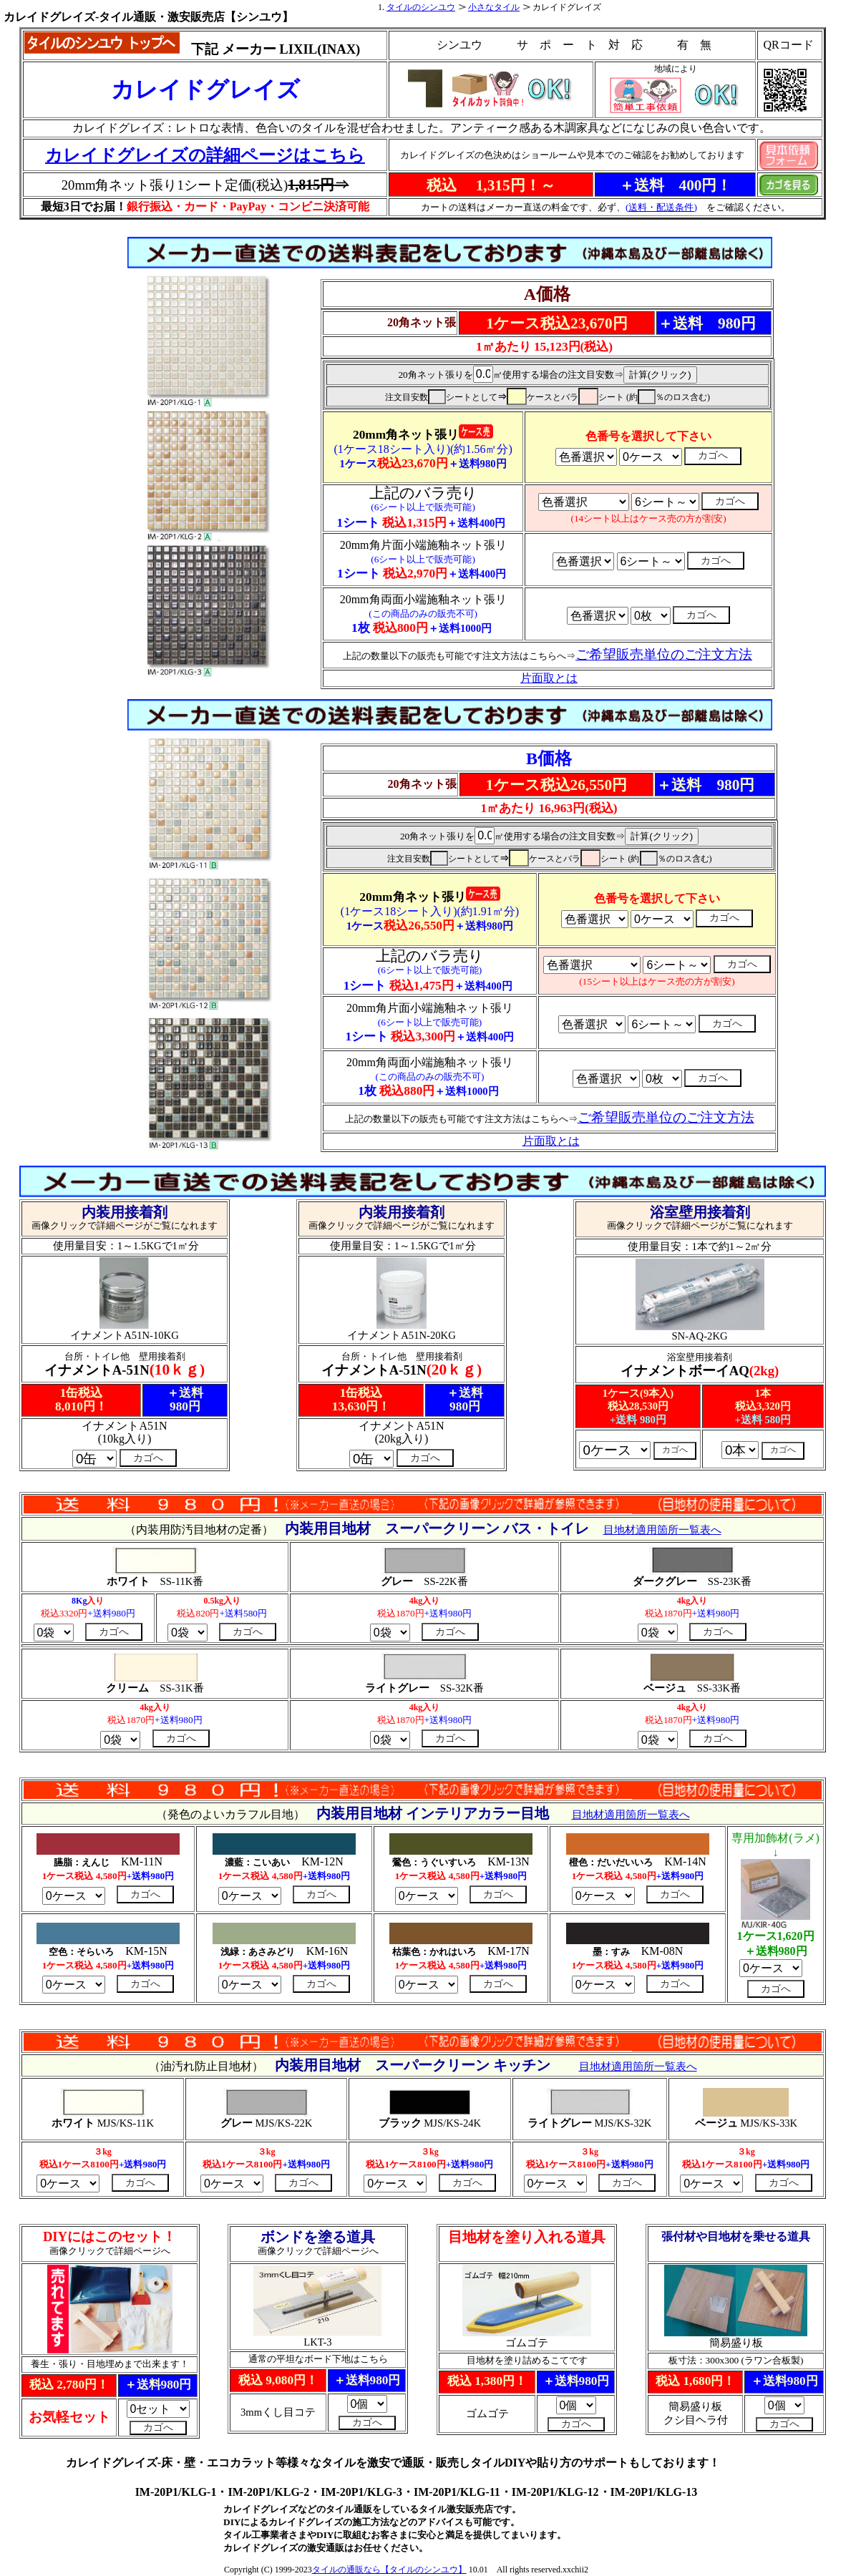  I want to click on 目地材適用箇所一覧表へ, so click(662, 1530).